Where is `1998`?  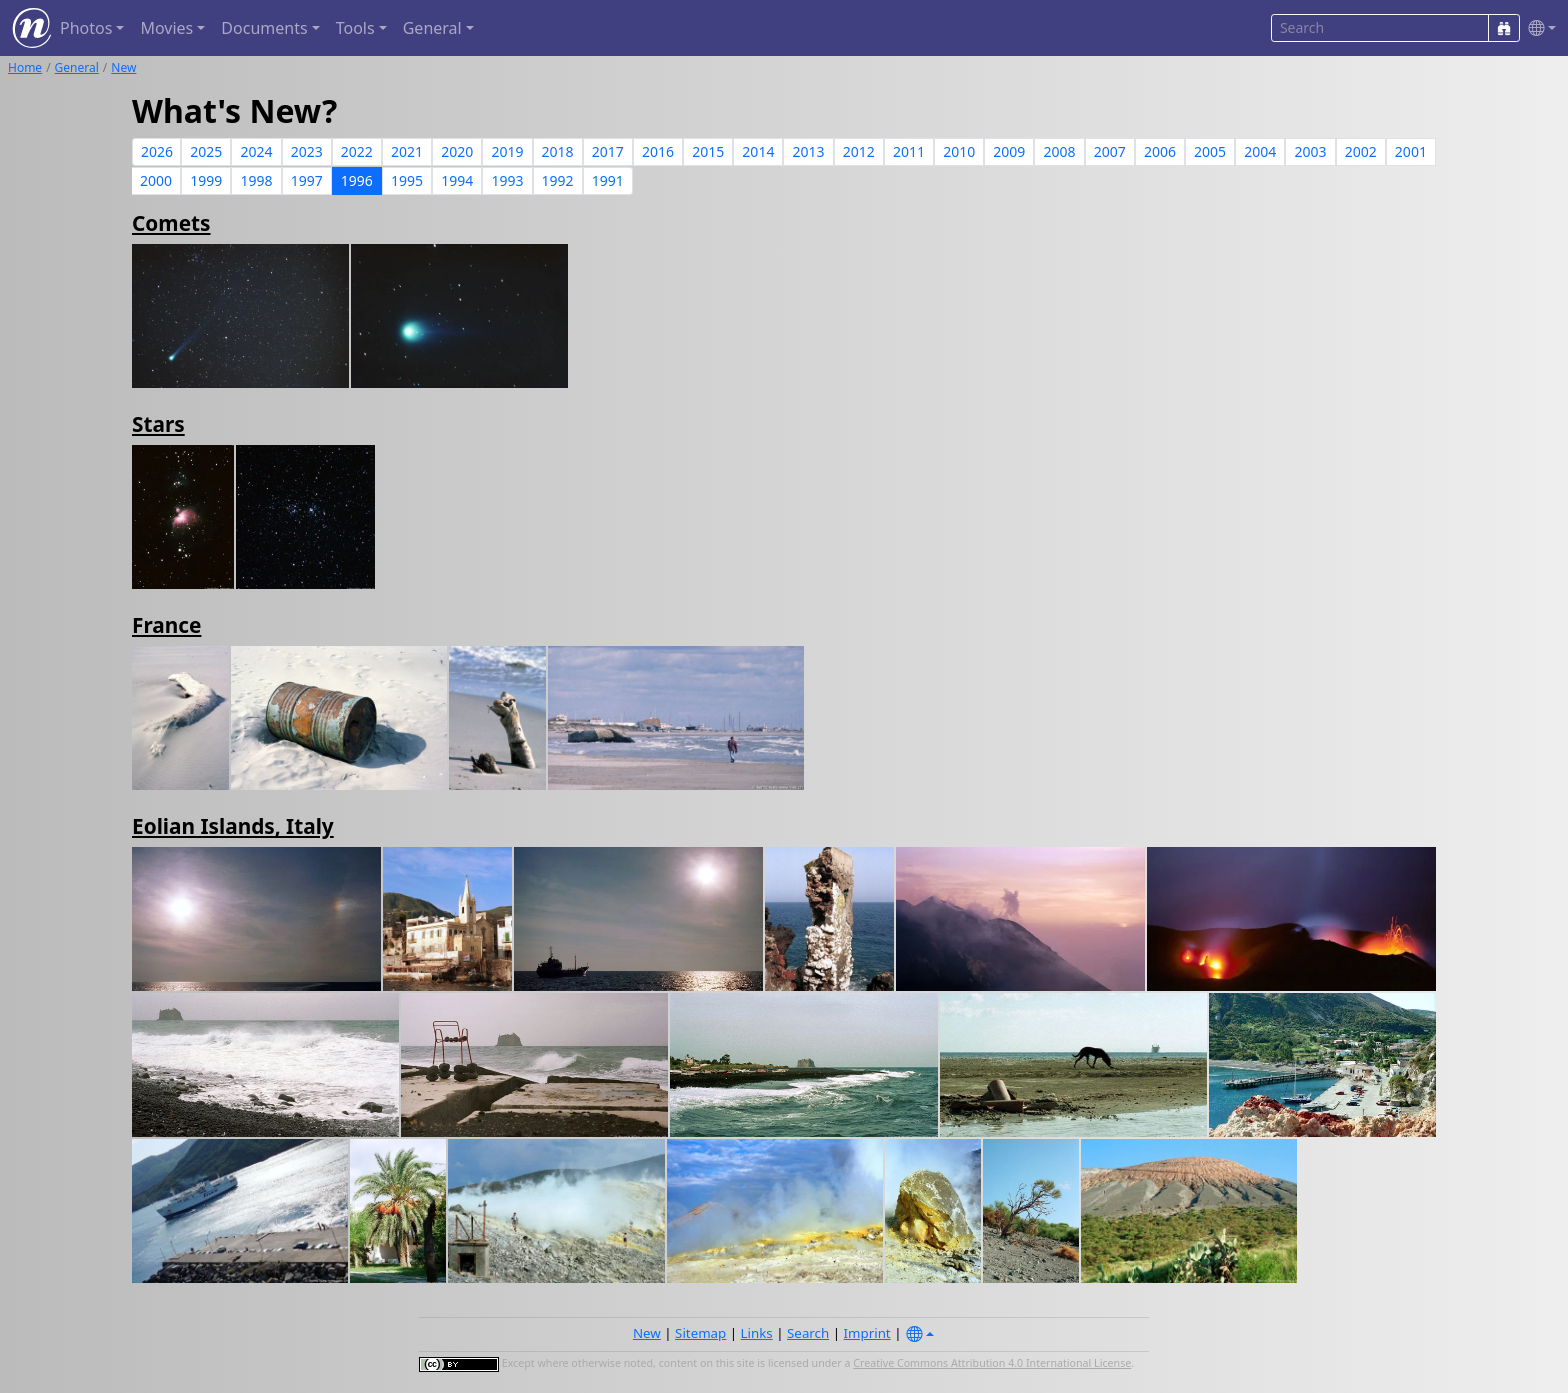 1998 is located at coordinates (256, 180).